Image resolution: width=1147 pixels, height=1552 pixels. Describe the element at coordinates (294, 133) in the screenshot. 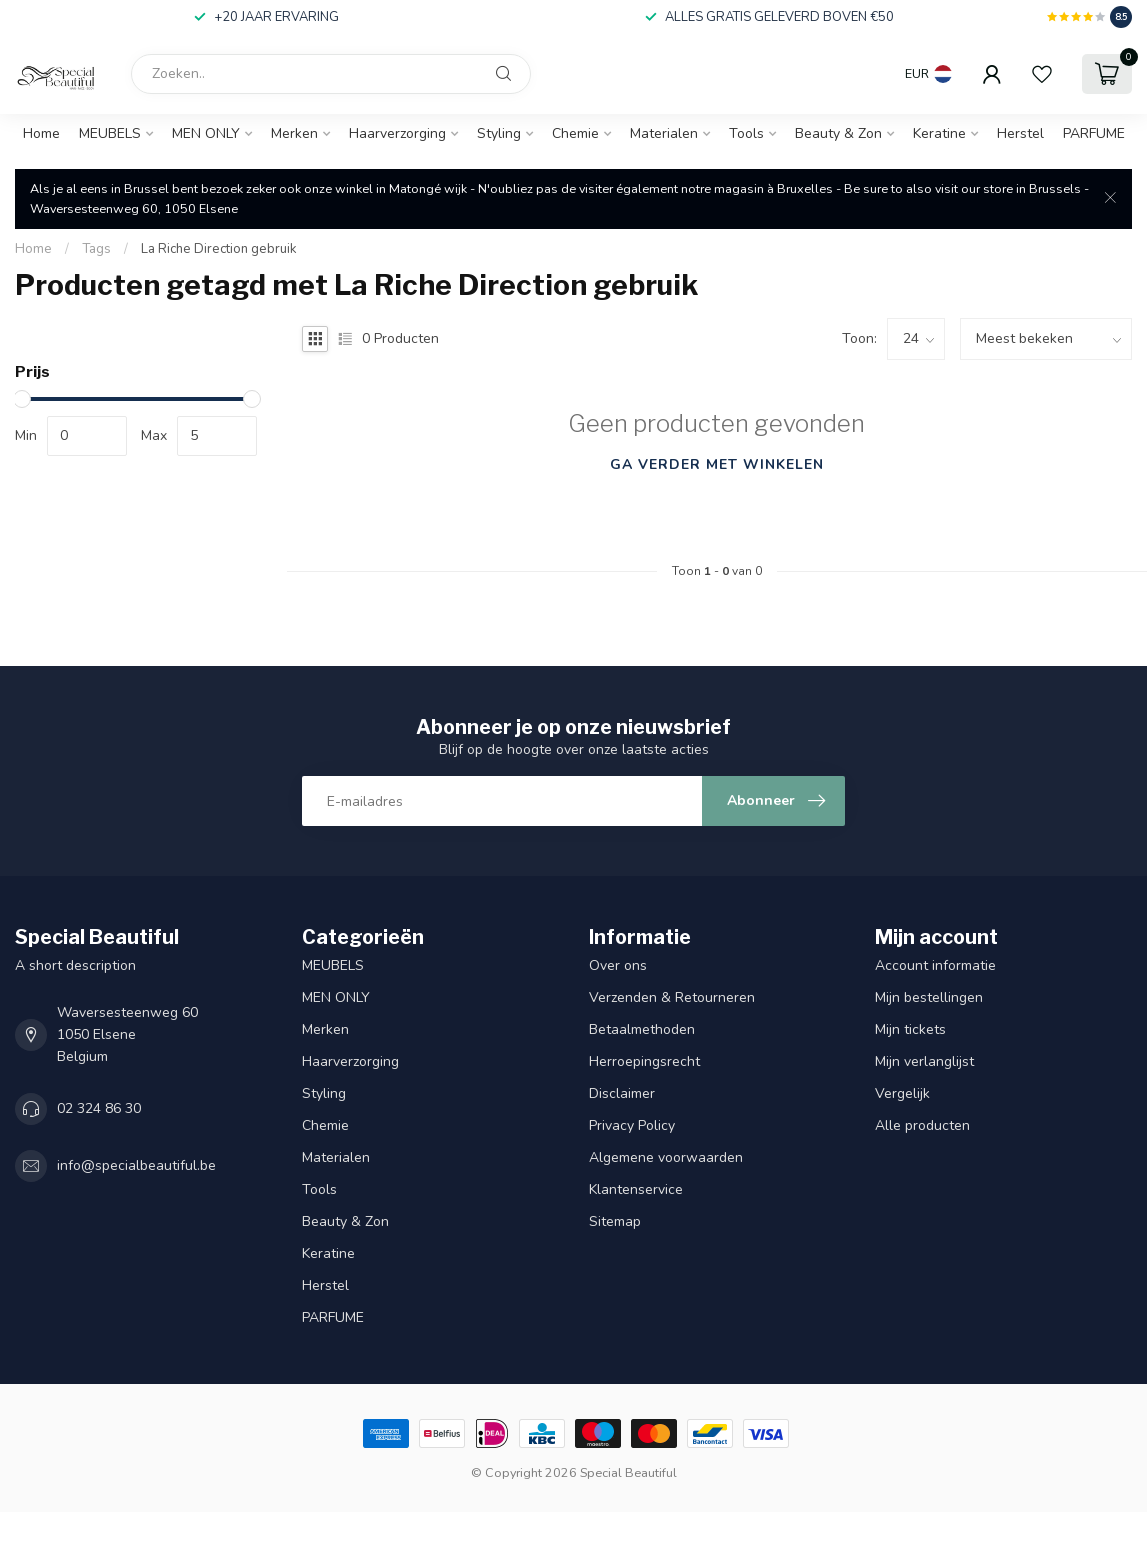

I see `Merken` at that location.